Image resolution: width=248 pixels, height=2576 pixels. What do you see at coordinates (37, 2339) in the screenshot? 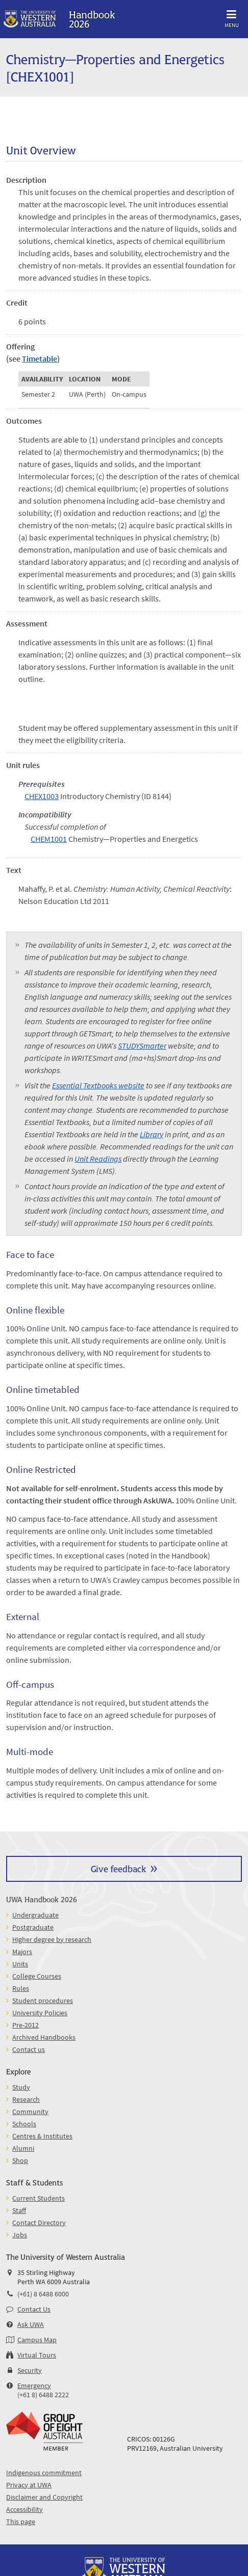
I see `Campus Map` at bounding box center [37, 2339].